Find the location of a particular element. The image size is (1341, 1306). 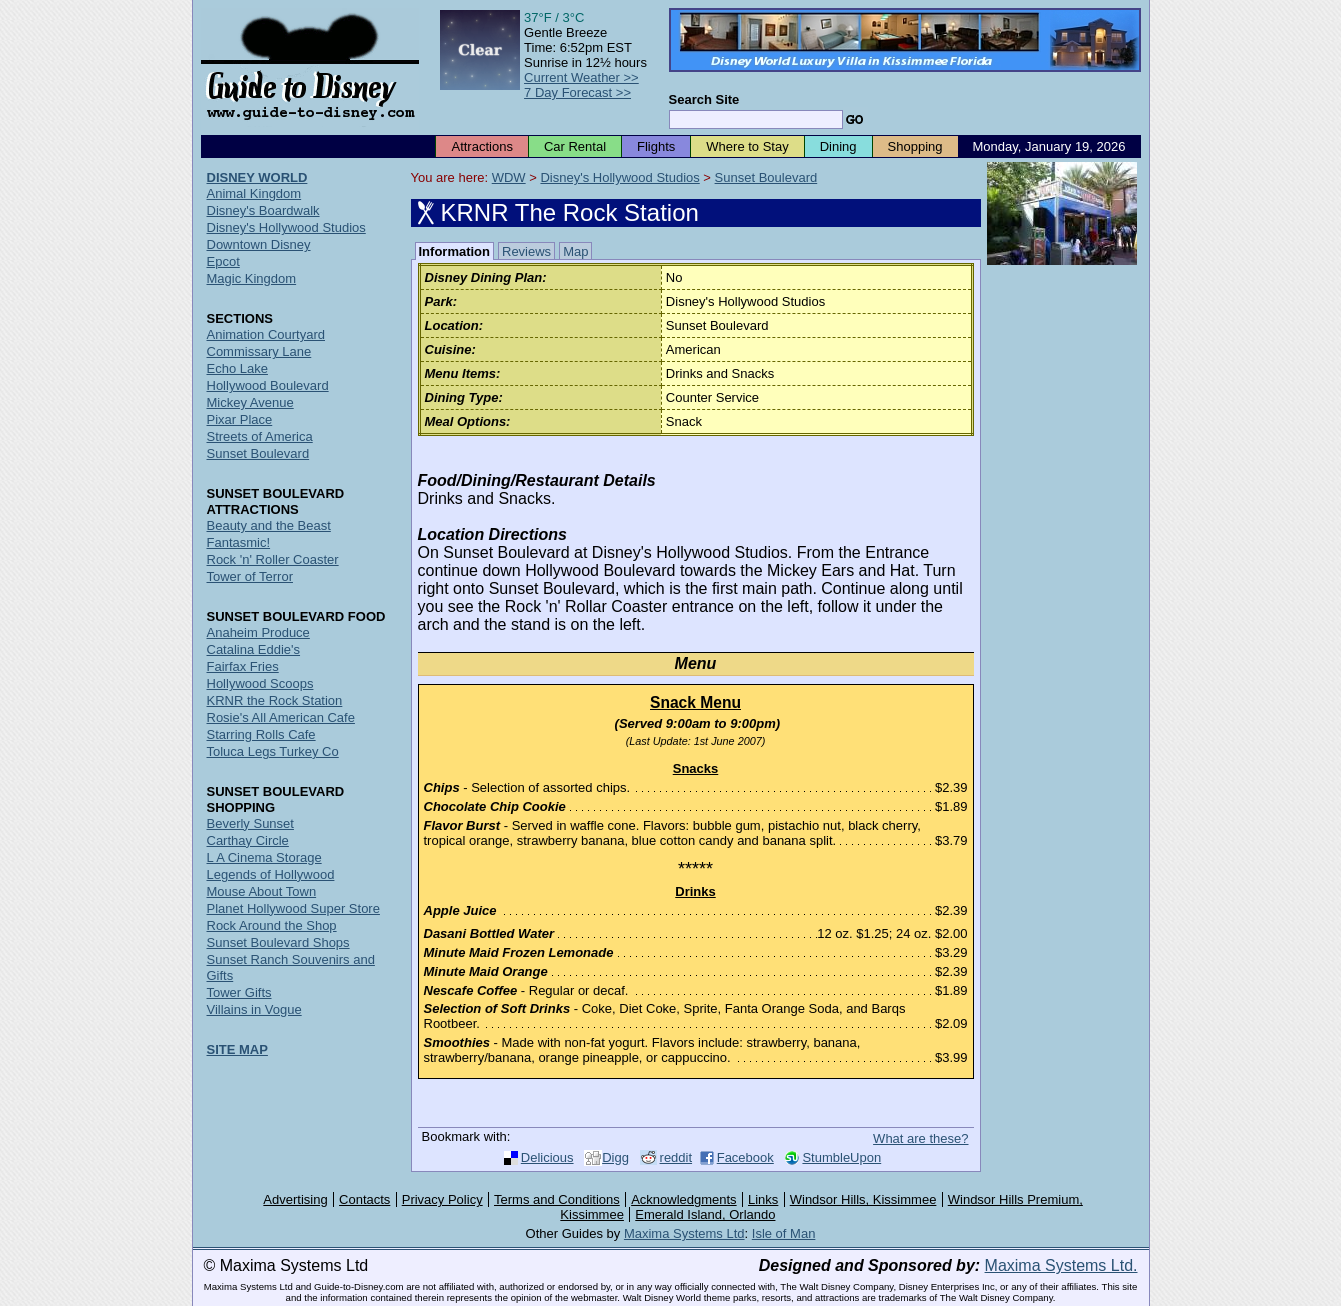

Map is located at coordinates (575, 251).